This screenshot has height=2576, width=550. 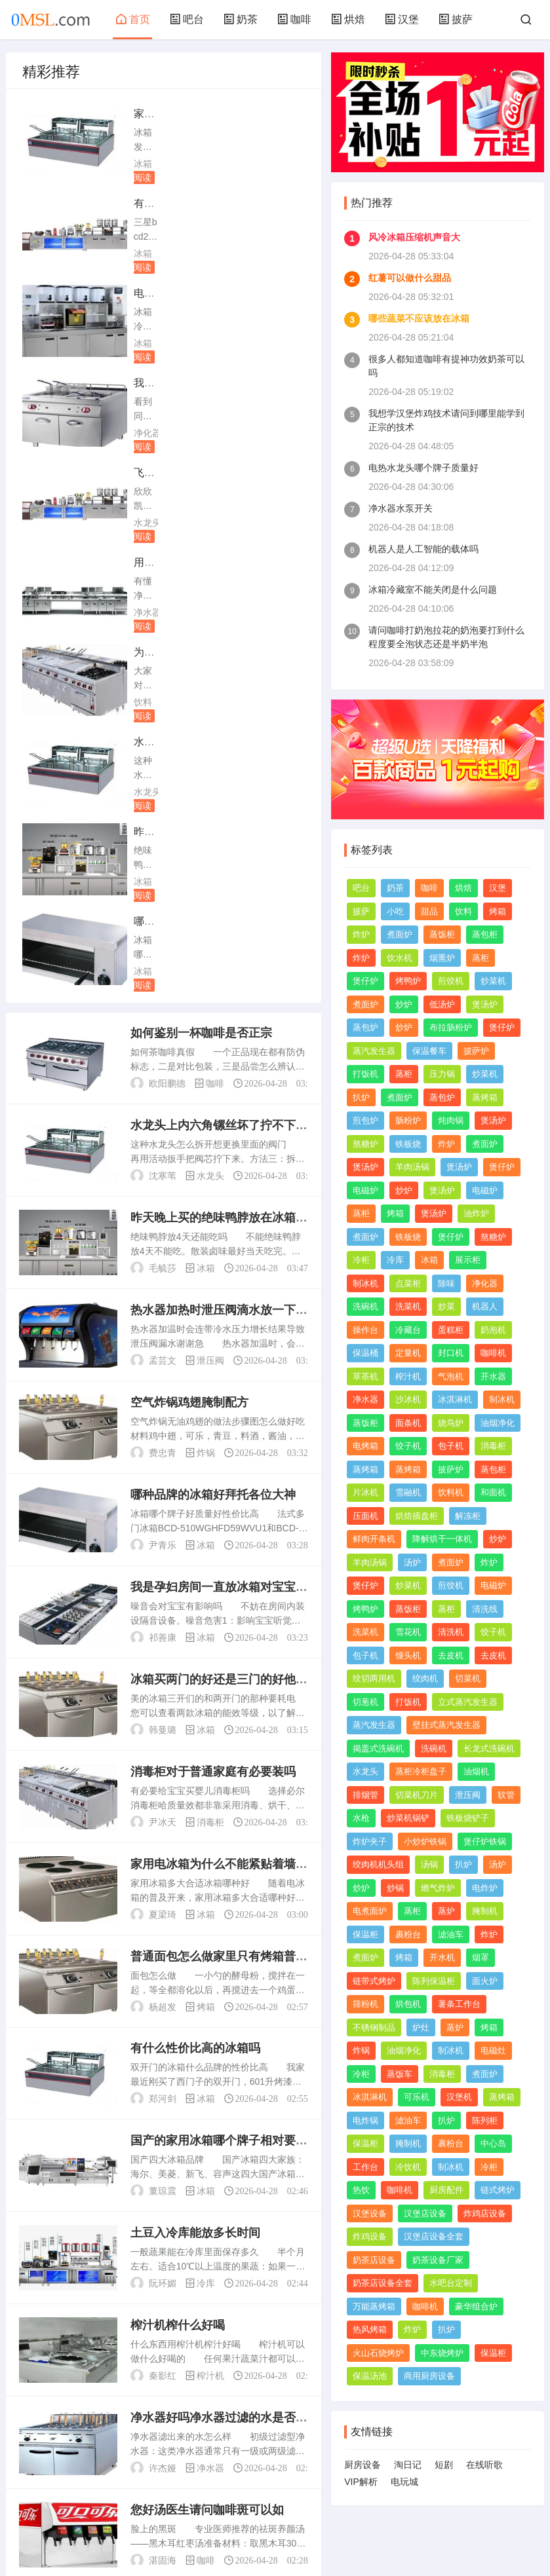 I want to click on 歌词里有苦咖啡的歌谢谢, so click(x=195, y=2154).